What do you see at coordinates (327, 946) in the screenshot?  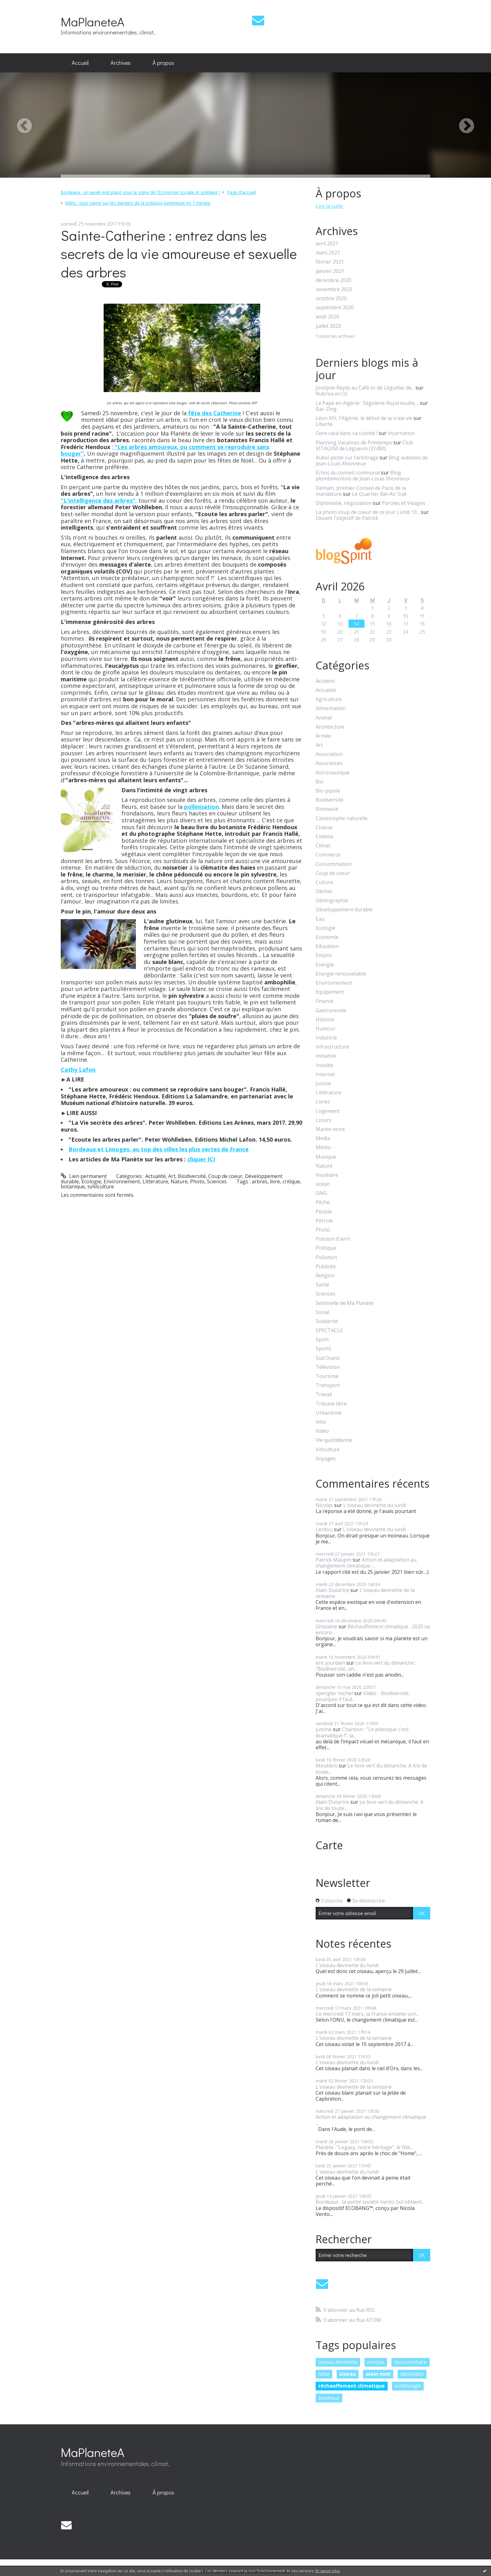 I see `Education` at bounding box center [327, 946].